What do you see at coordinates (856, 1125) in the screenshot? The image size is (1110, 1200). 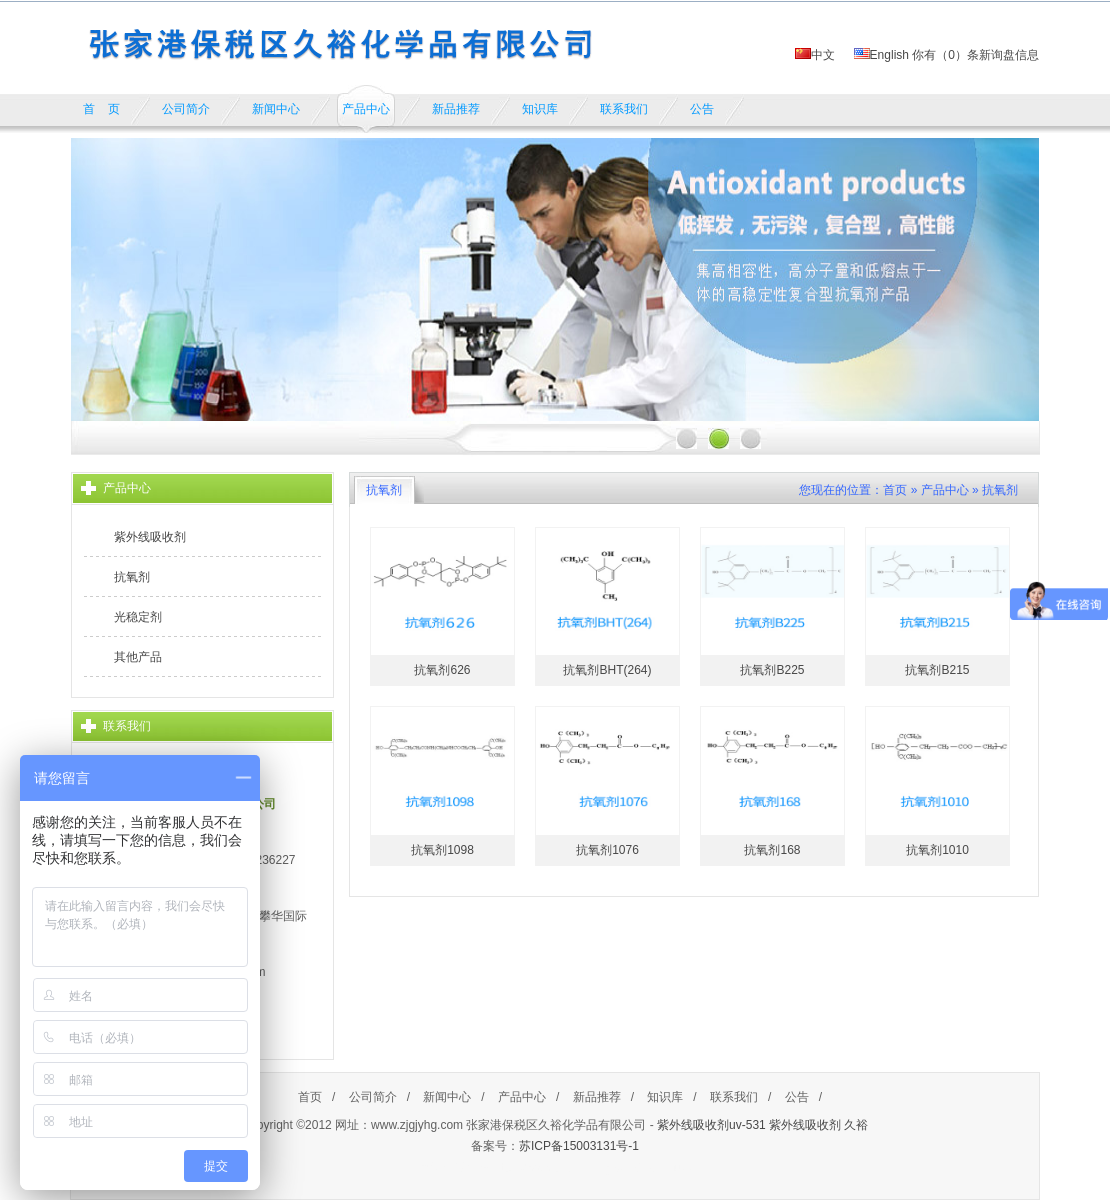 I see `久裕` at bounding box center [856, 1125].